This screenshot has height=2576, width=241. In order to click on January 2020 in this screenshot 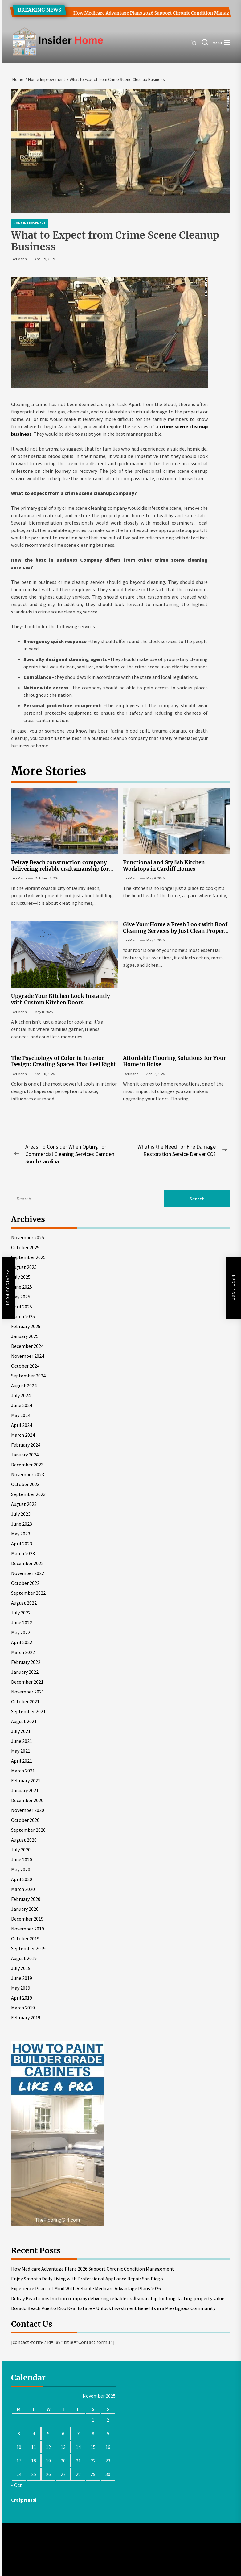, I will do `click(25, 1909)`.